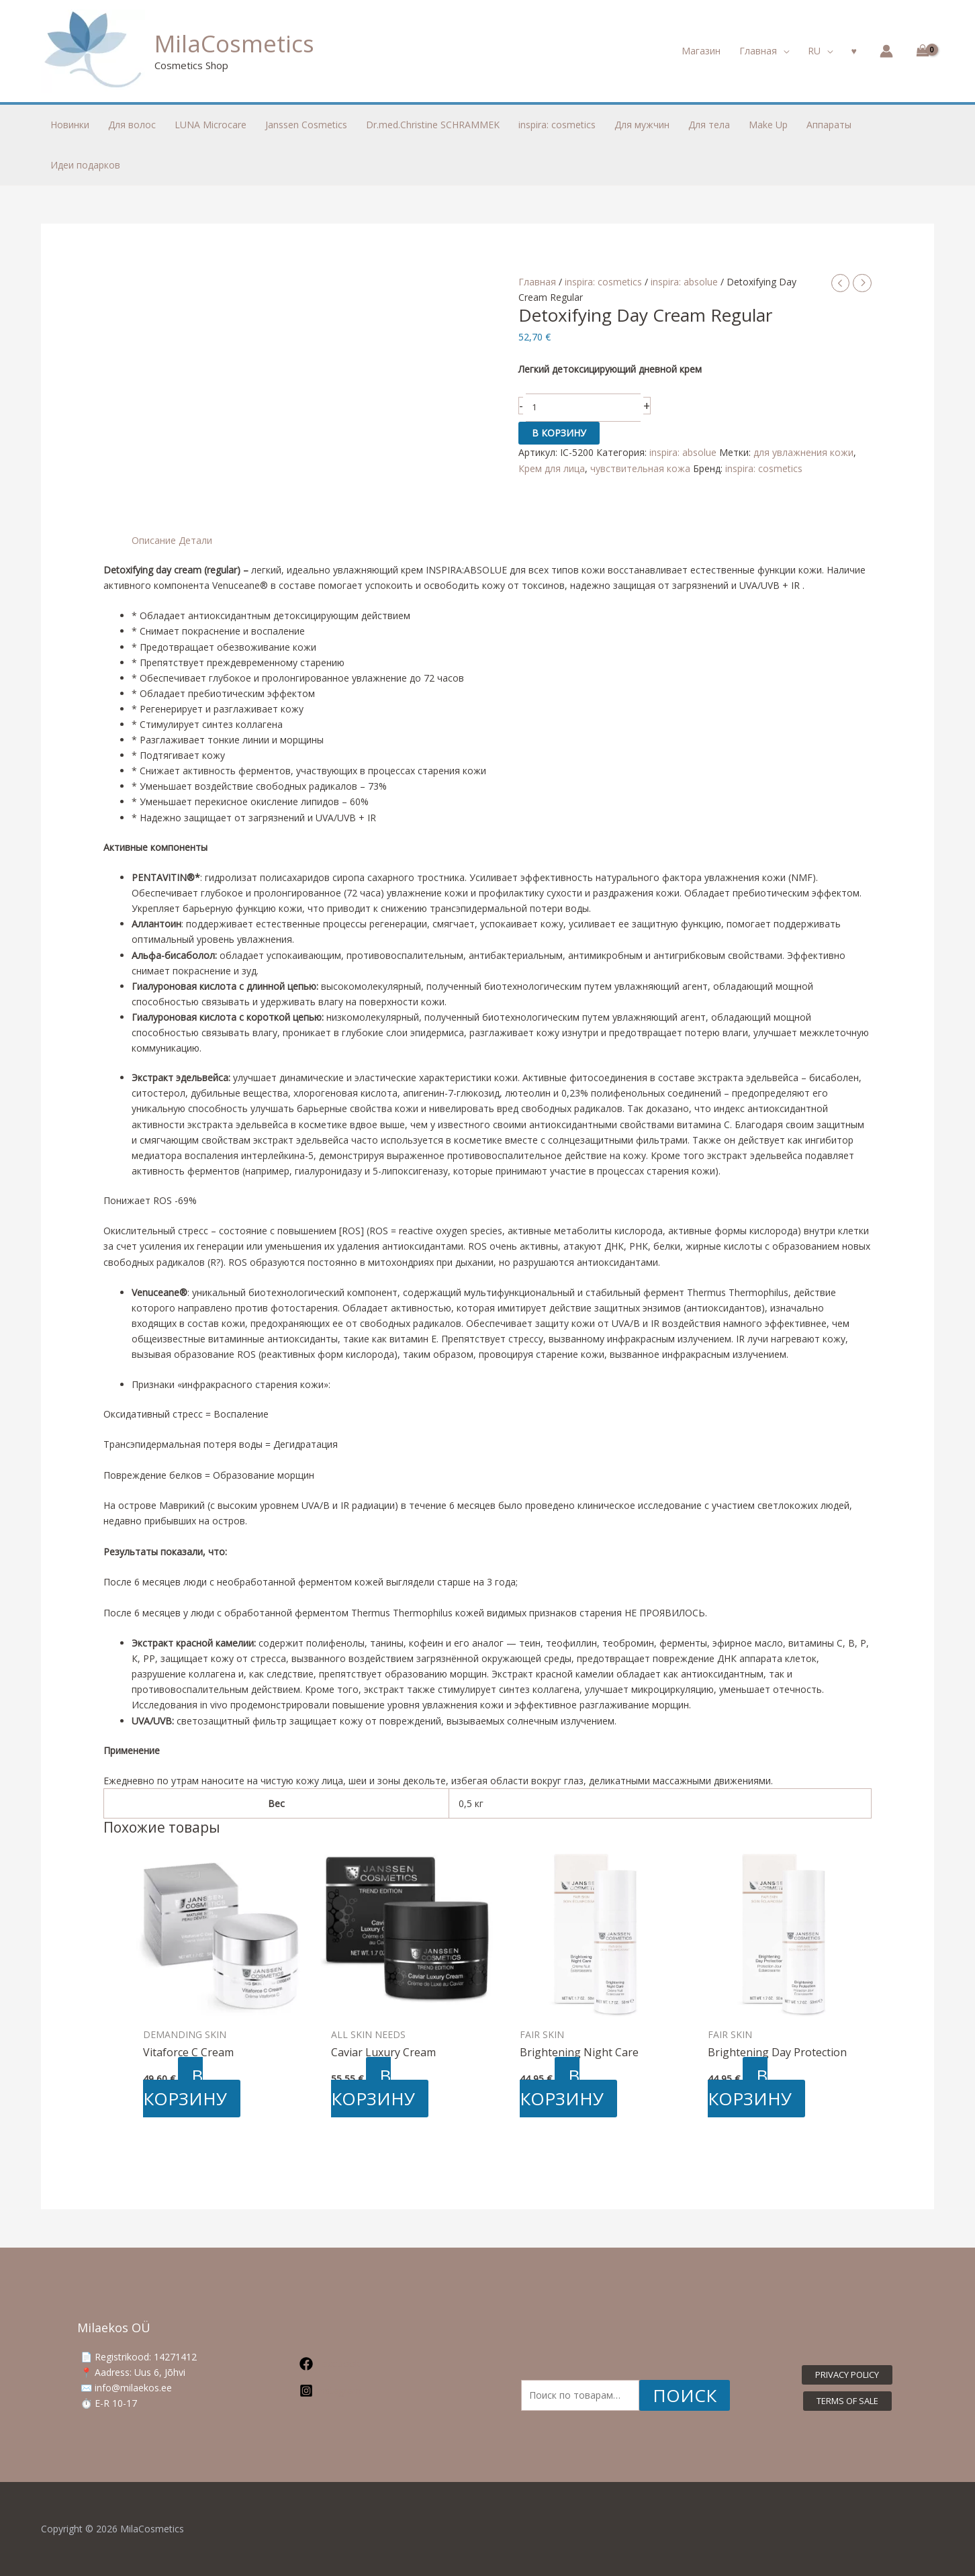 The height and width of the screenshot is (2576, 975). What do you see at coordinates (684, 2395) in the screenshot?
I see `Поиск` at bounding box center [684, 2395].